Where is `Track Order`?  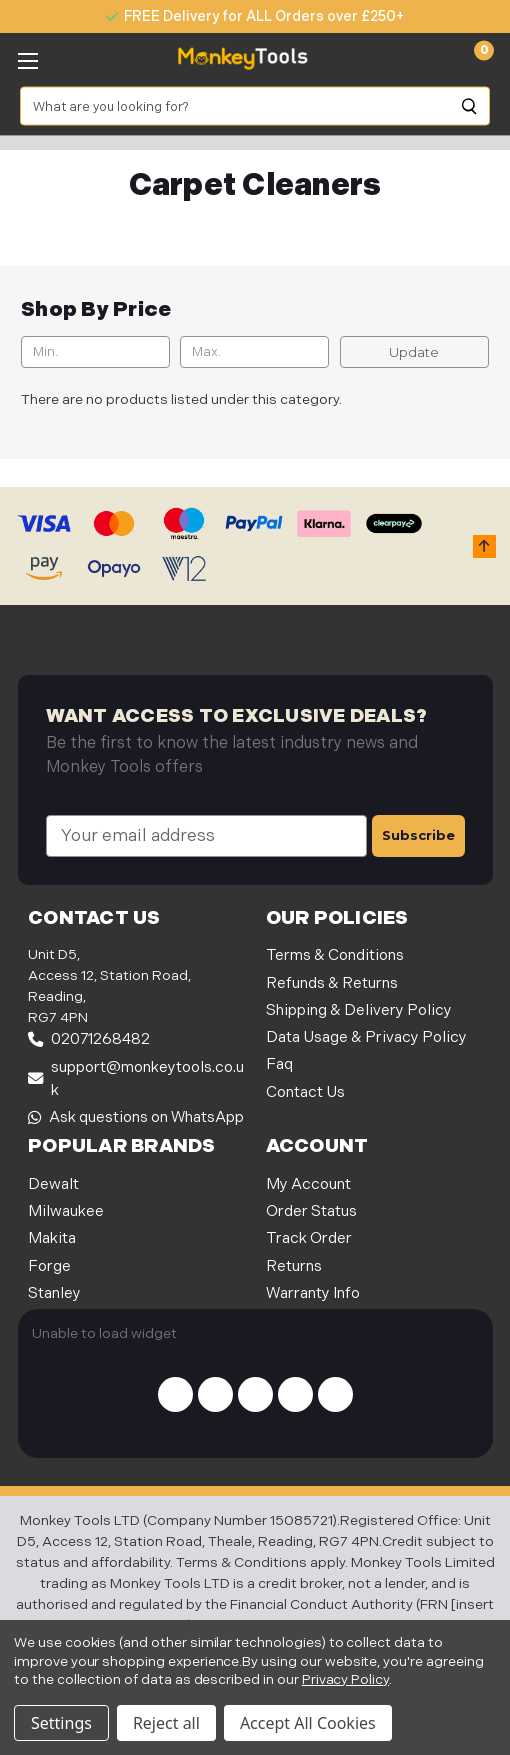 Track Order is located at coordinates (309, 1238).